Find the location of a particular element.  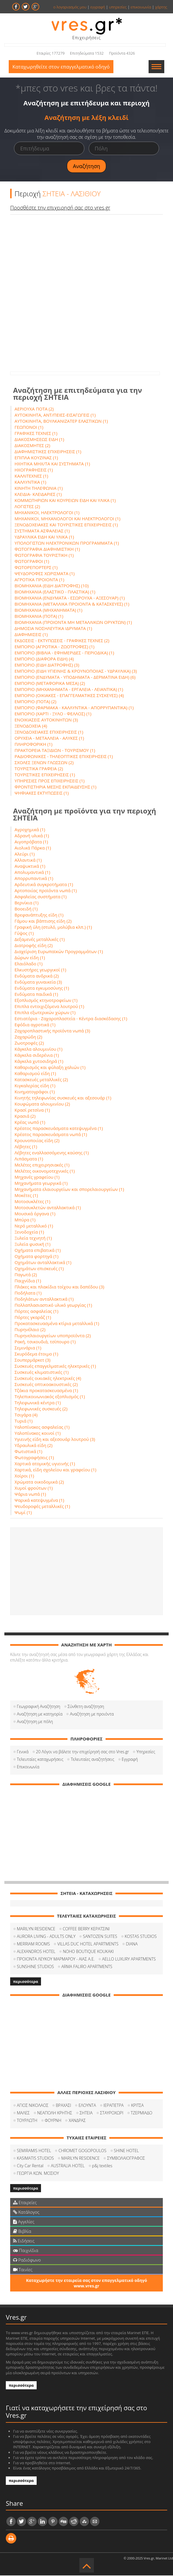

Κιγκαλερίας είδη (1) is located at coordinates (35, 1086).